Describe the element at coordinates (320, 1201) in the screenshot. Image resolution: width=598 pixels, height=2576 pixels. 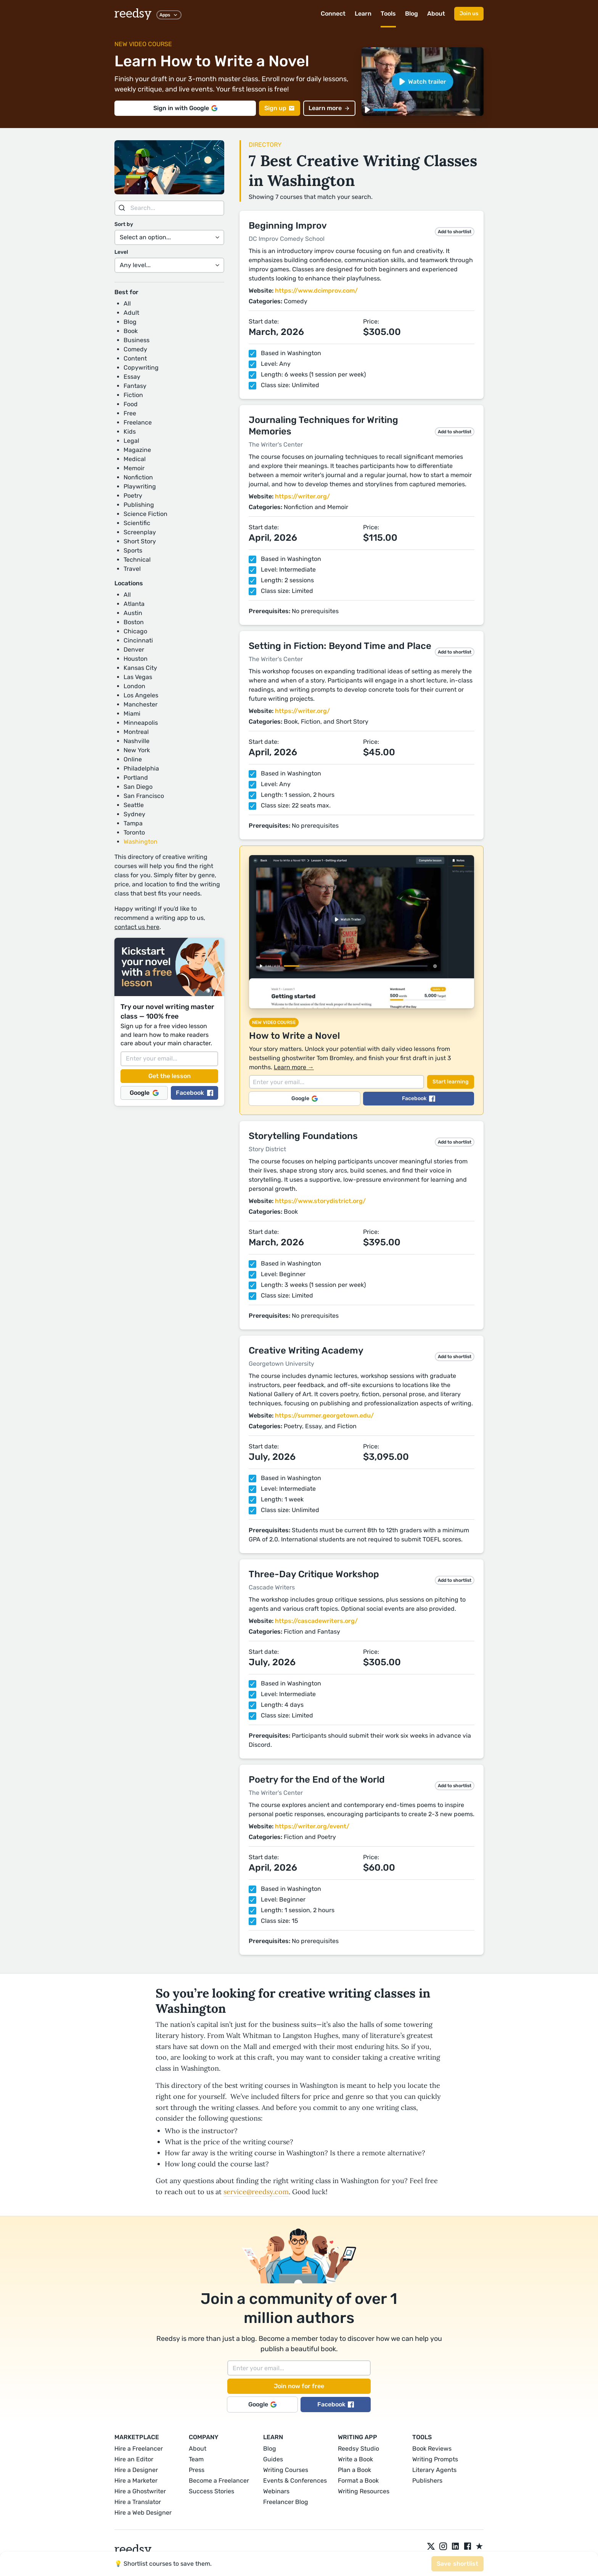
I see `https://www.storydistrict.org/` at that location.